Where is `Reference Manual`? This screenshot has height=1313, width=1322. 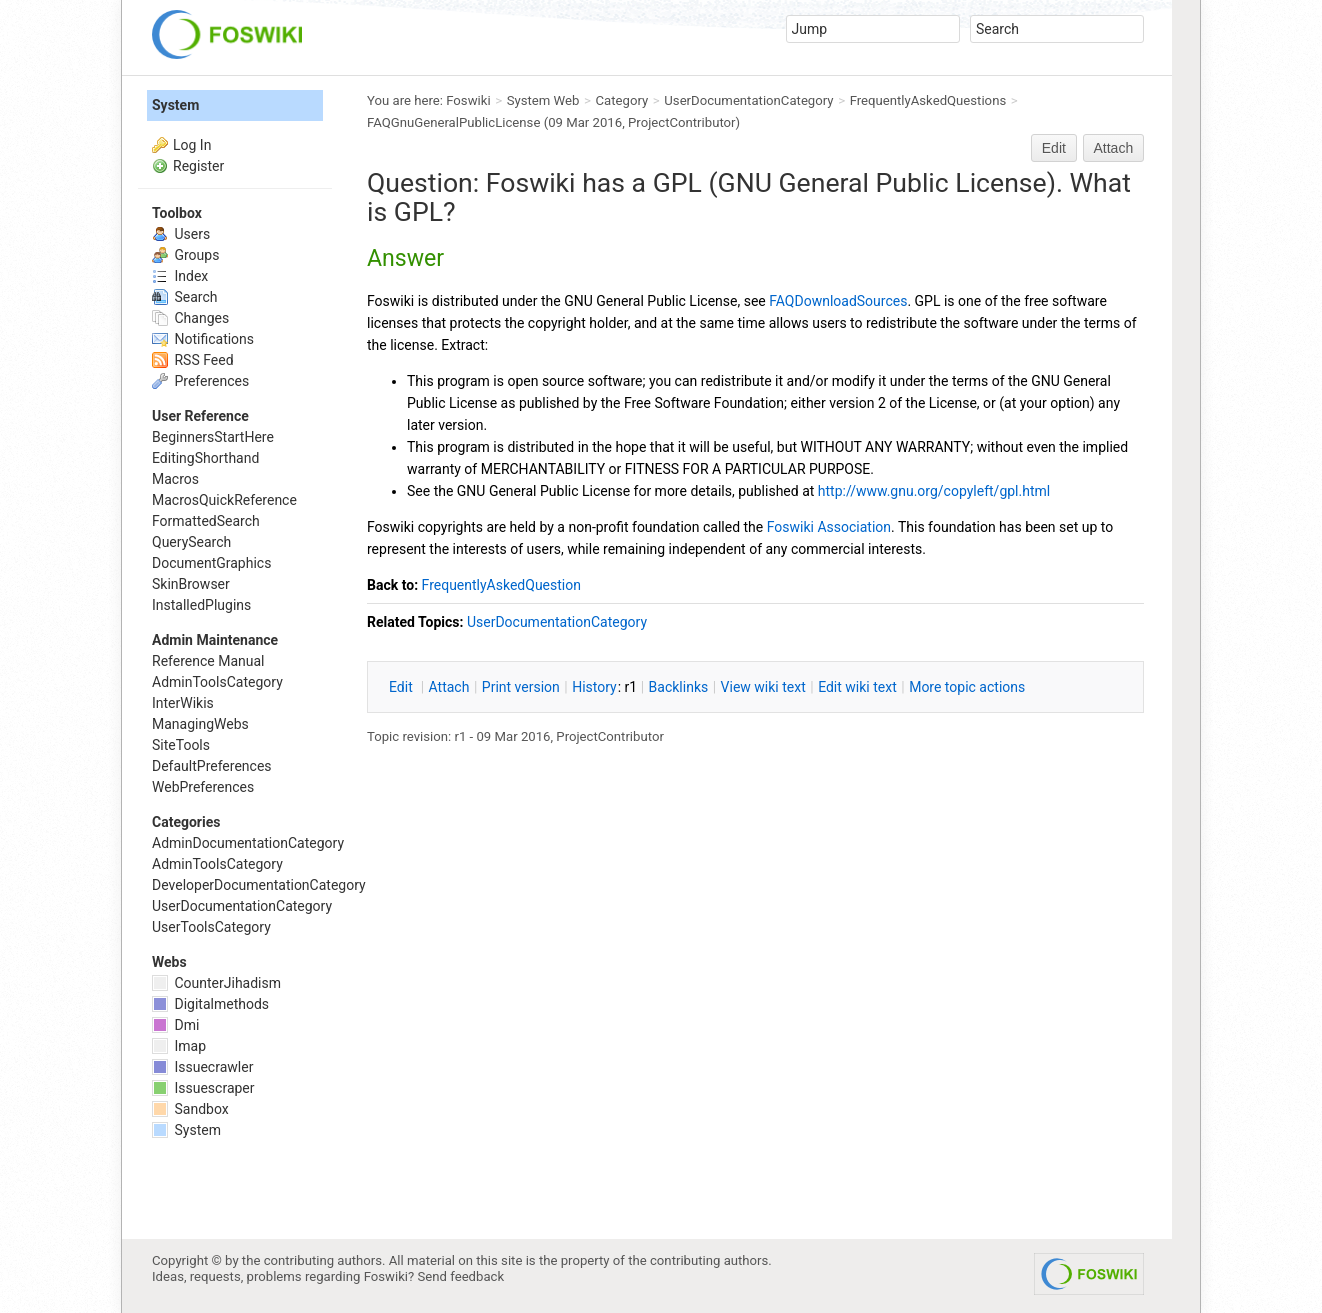
Reference Manual is located at coordinates (208, 661).